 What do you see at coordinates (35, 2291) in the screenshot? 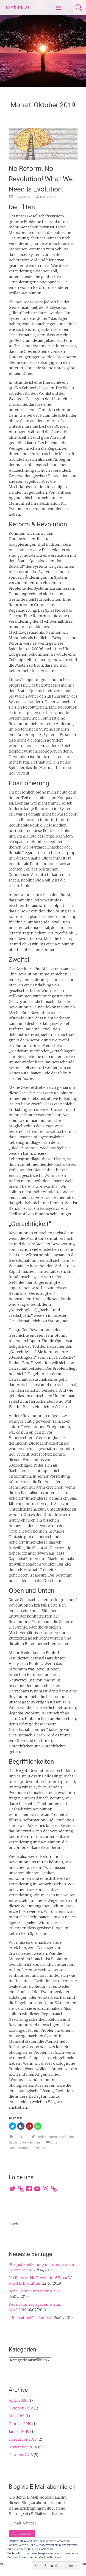
I see `Rede Donnerstagsdemo 23.05.` at bounding box center [35, 2291].